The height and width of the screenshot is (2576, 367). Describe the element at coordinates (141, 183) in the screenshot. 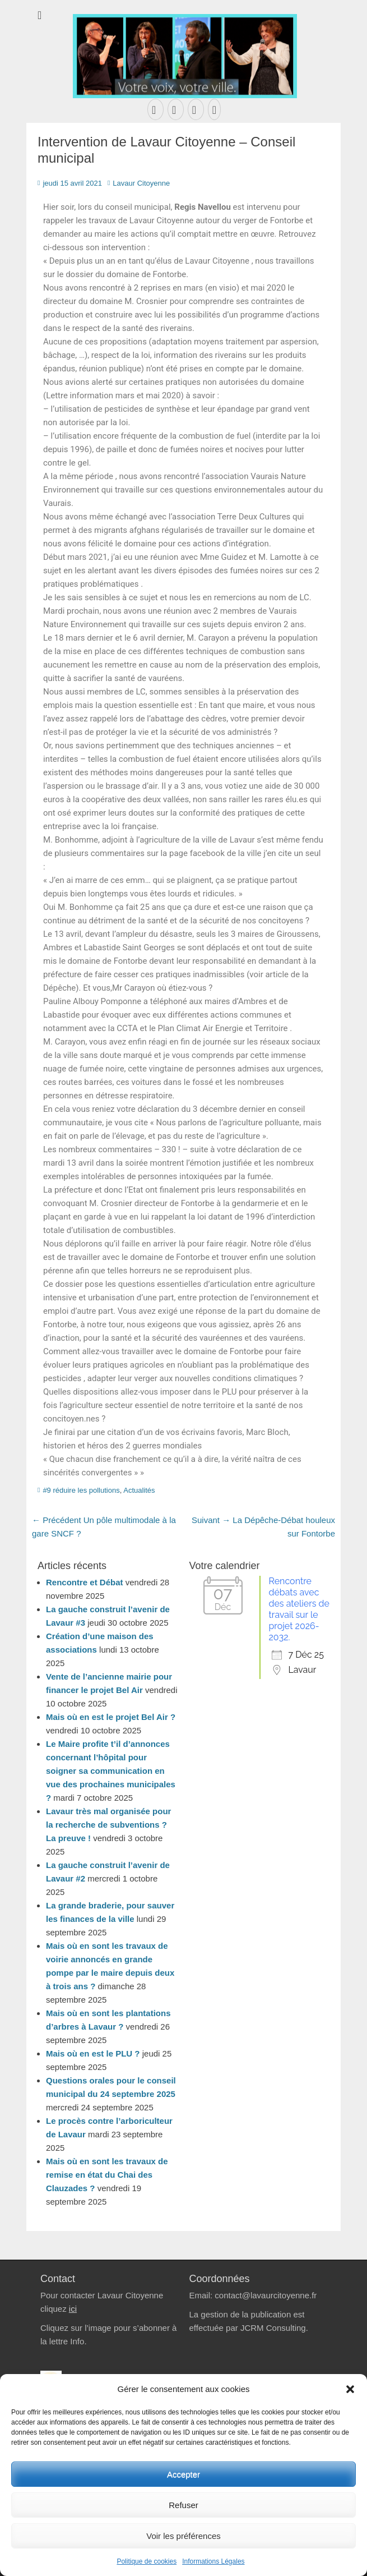

I see `Lavaur Citoyenne` at that location.